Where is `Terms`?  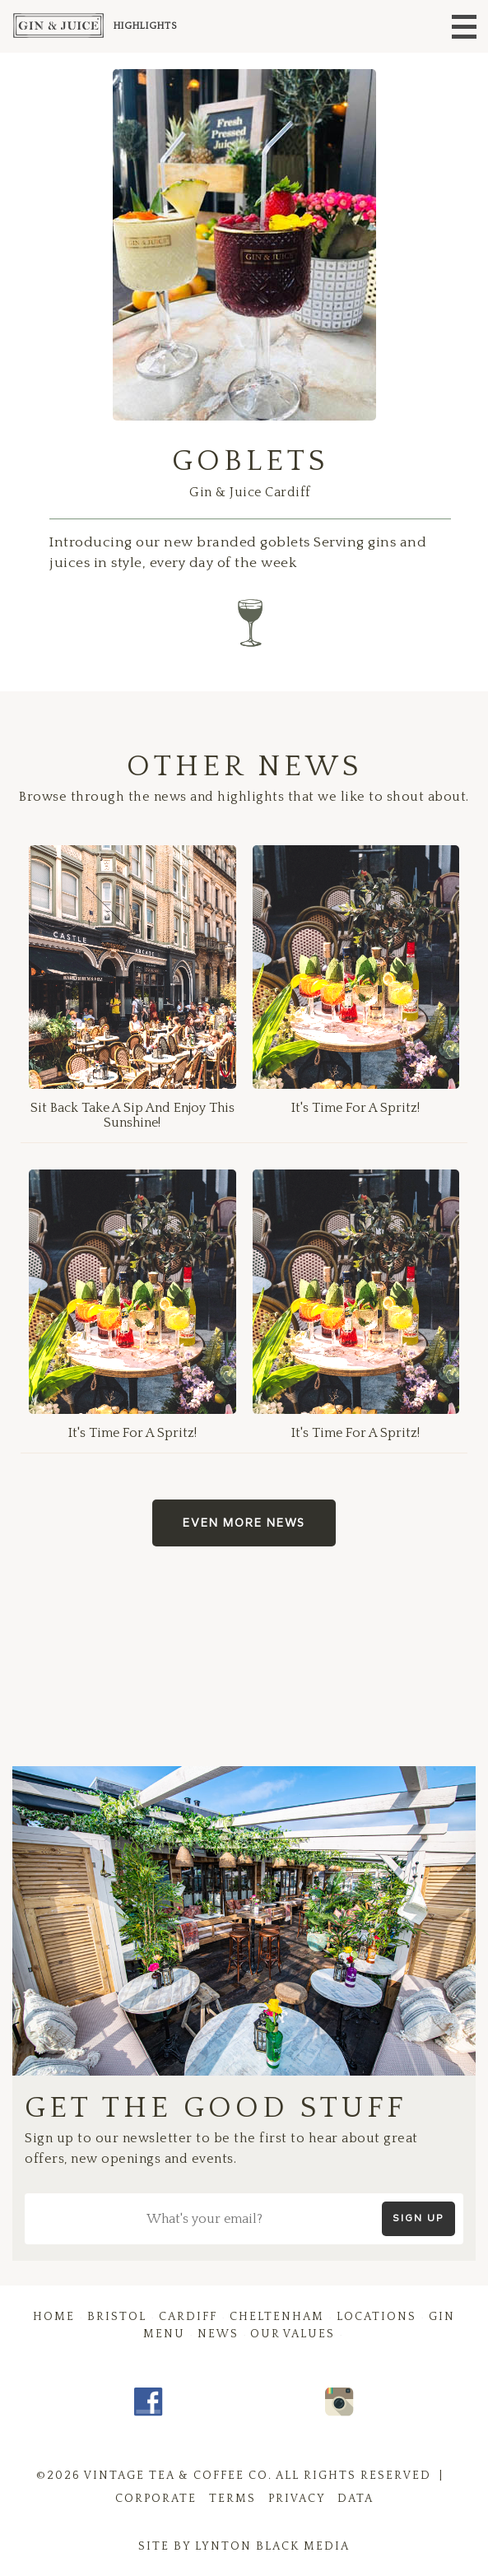 Terms is located at coordinates (232, 2498).